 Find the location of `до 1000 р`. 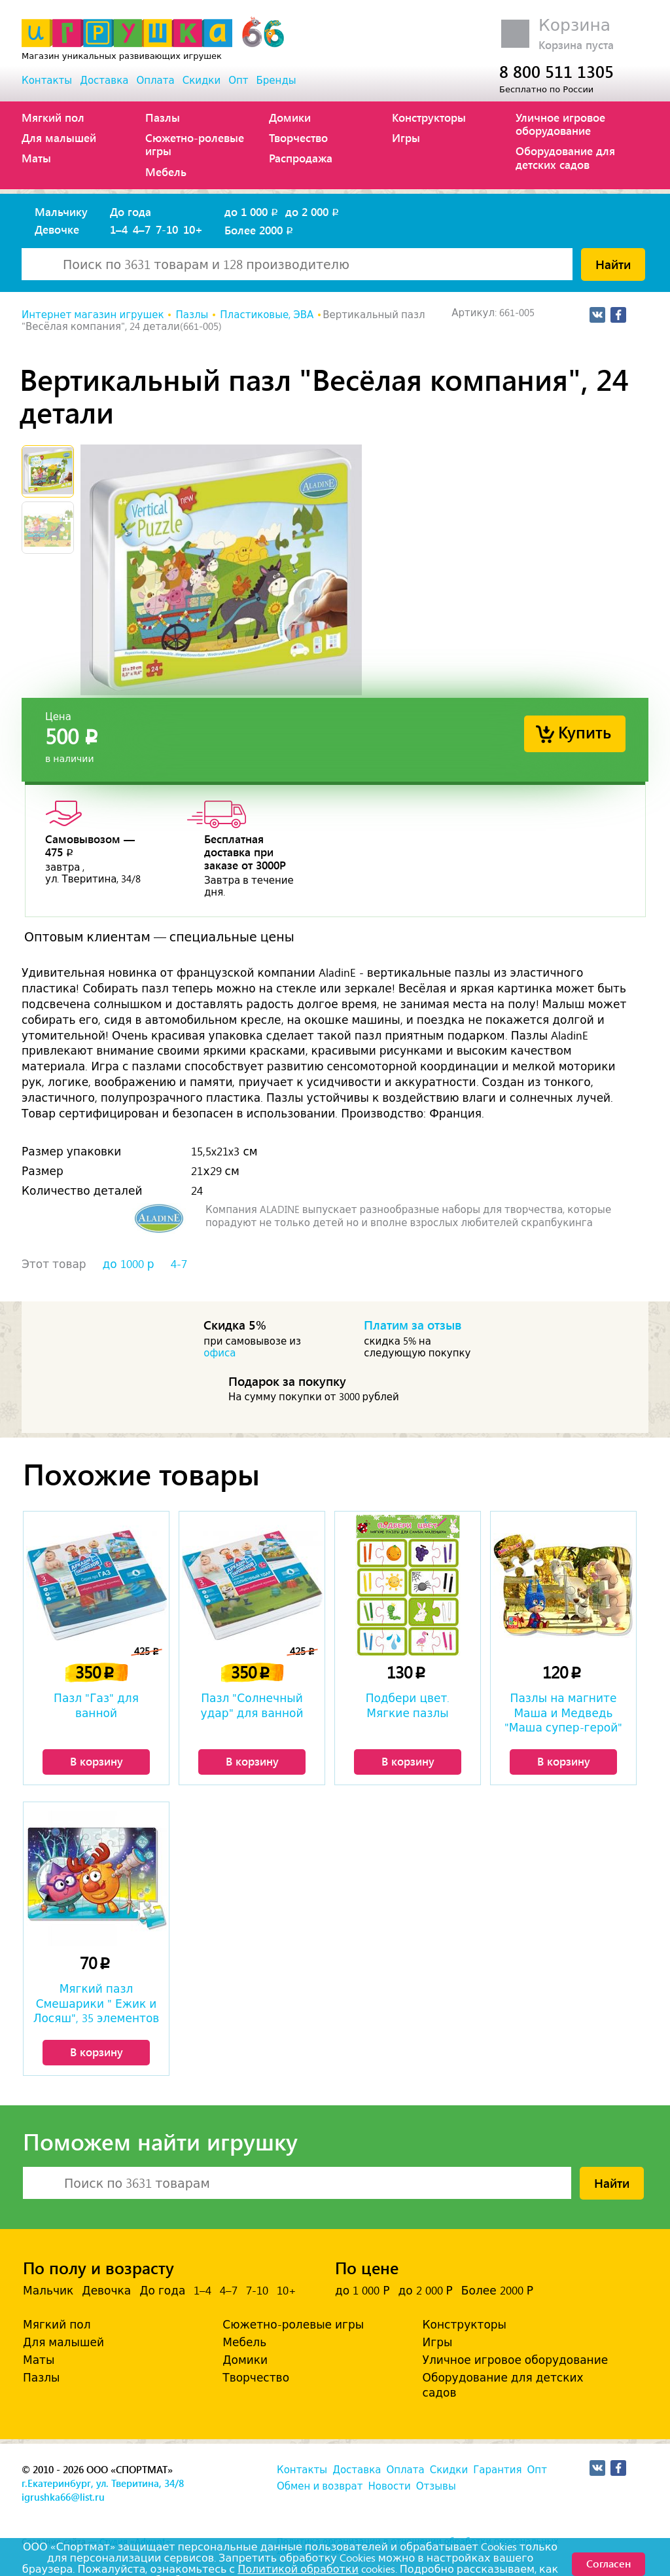

до 1000 р is located at coordinates (128, 1264).